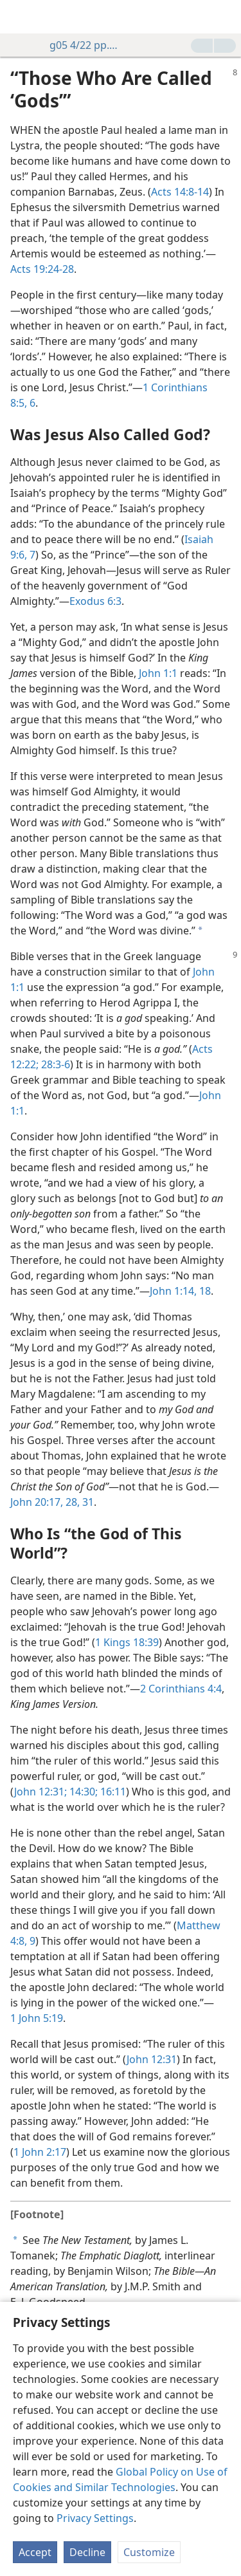  Describe the element at coordinates (95, 601) in the screenshot. I see `Exodus 6:3` at that location.